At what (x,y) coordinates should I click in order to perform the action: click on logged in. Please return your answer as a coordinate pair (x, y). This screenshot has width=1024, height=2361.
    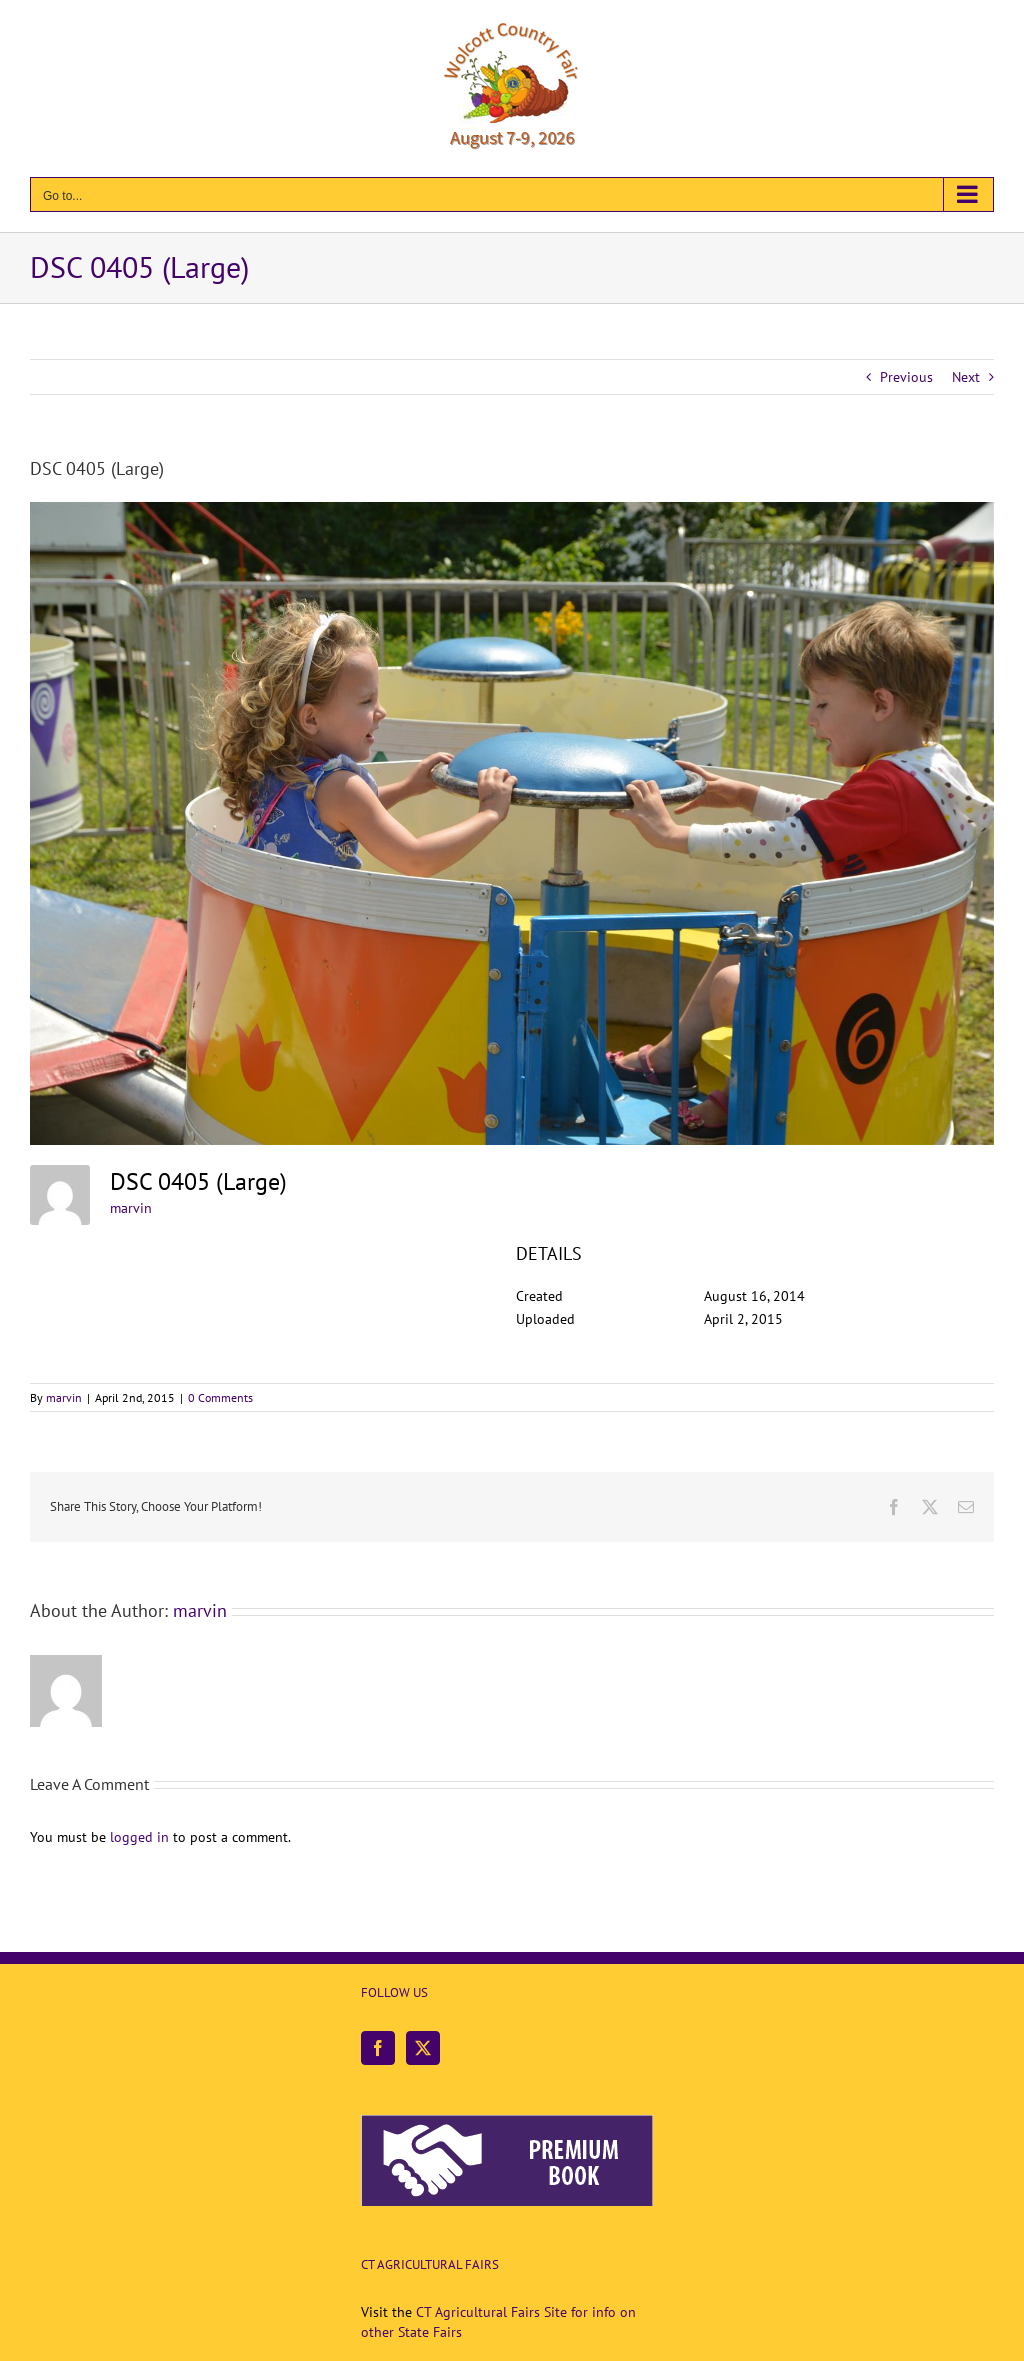
    Looking at the image, I should click on (139, 1837).